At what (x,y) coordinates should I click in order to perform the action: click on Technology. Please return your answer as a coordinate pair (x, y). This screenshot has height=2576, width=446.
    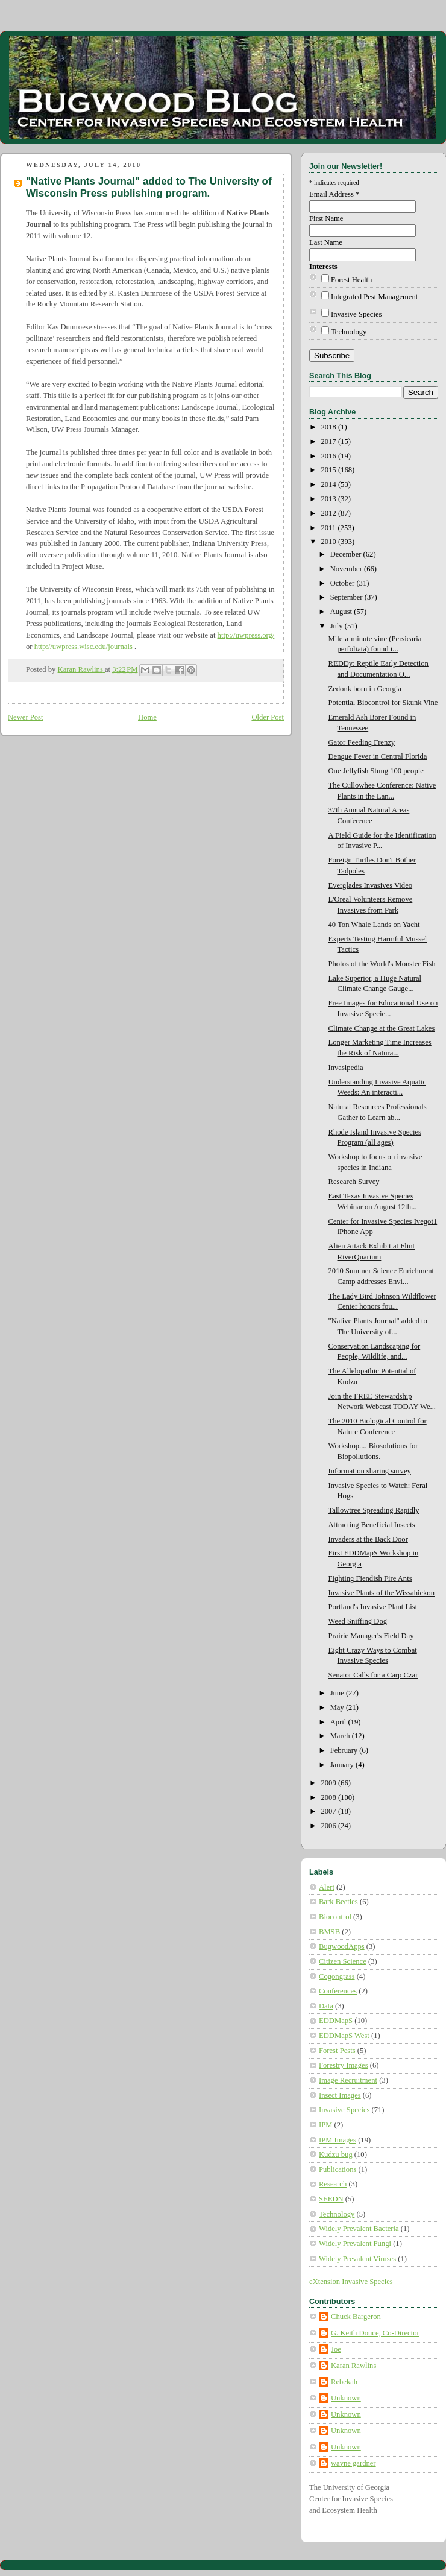
    Looking at the image, I should click on (348, 332).